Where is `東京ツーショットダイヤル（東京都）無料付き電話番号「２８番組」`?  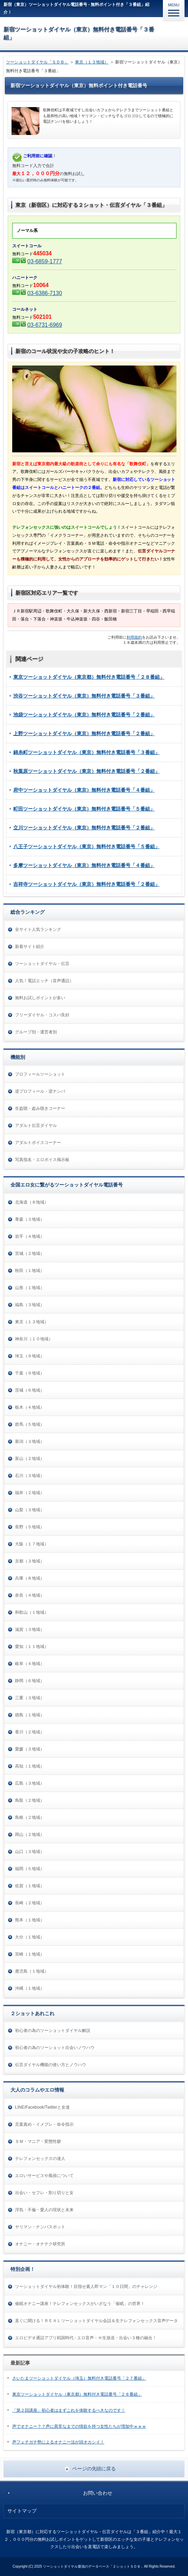 東京ツーショットダイヤル（東京都）無料付き電話番号「２８番組」 is located at coordinates (89, 677).